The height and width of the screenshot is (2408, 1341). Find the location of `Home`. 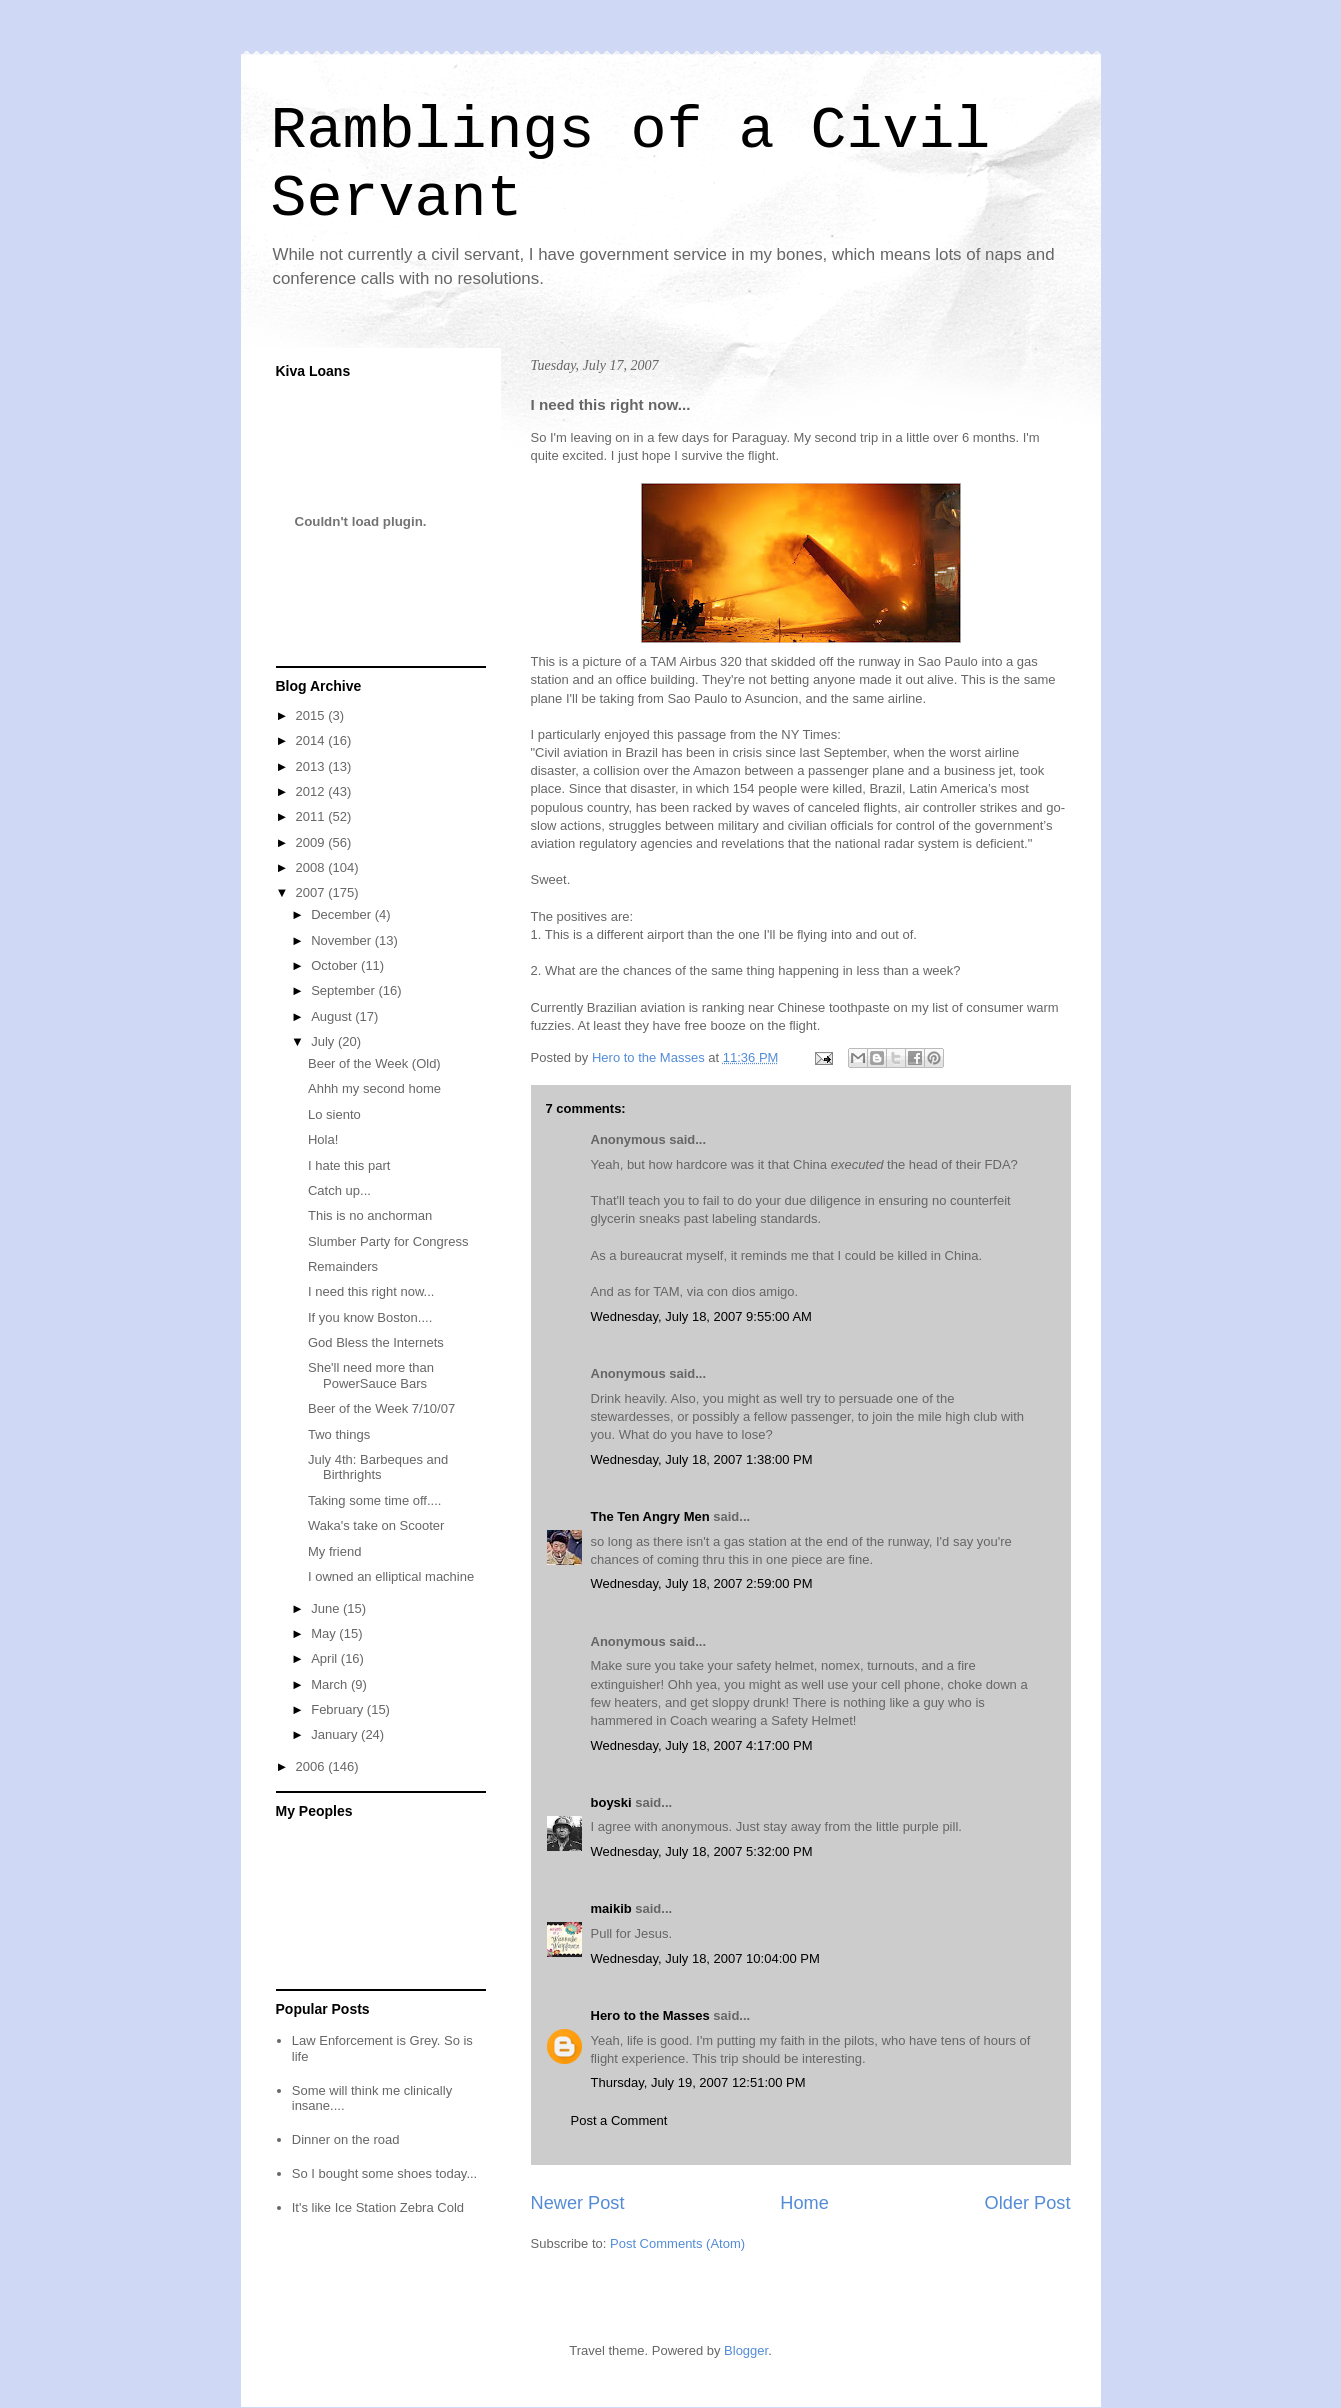

Home is located at coordinates (804, 2203).